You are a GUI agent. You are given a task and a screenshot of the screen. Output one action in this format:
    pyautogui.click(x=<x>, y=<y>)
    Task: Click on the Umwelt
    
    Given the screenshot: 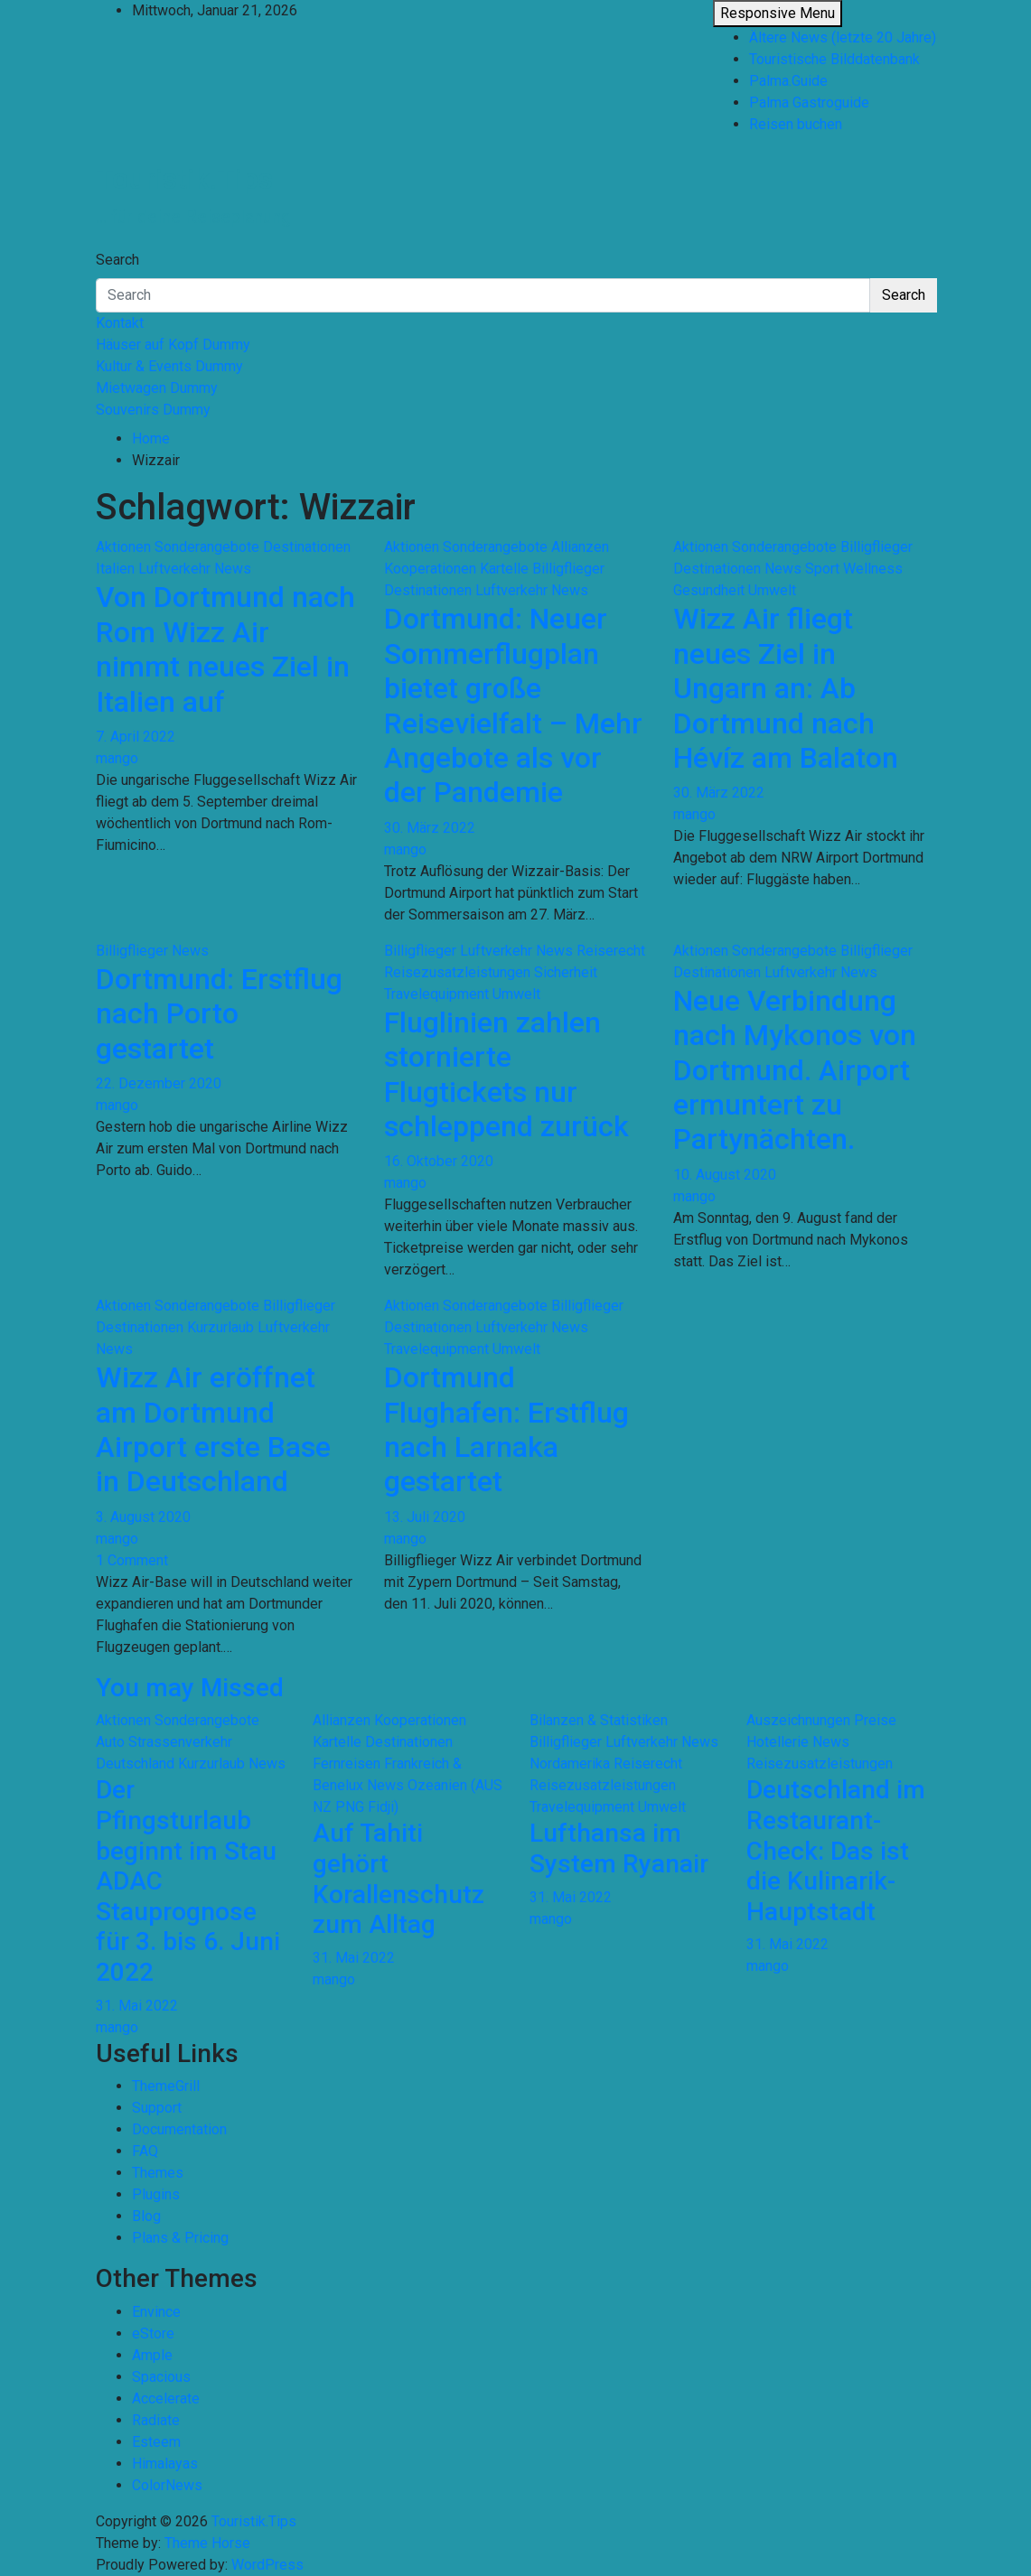 What is the action you would take?
    pyautogui.click(x=772, y=590)
    